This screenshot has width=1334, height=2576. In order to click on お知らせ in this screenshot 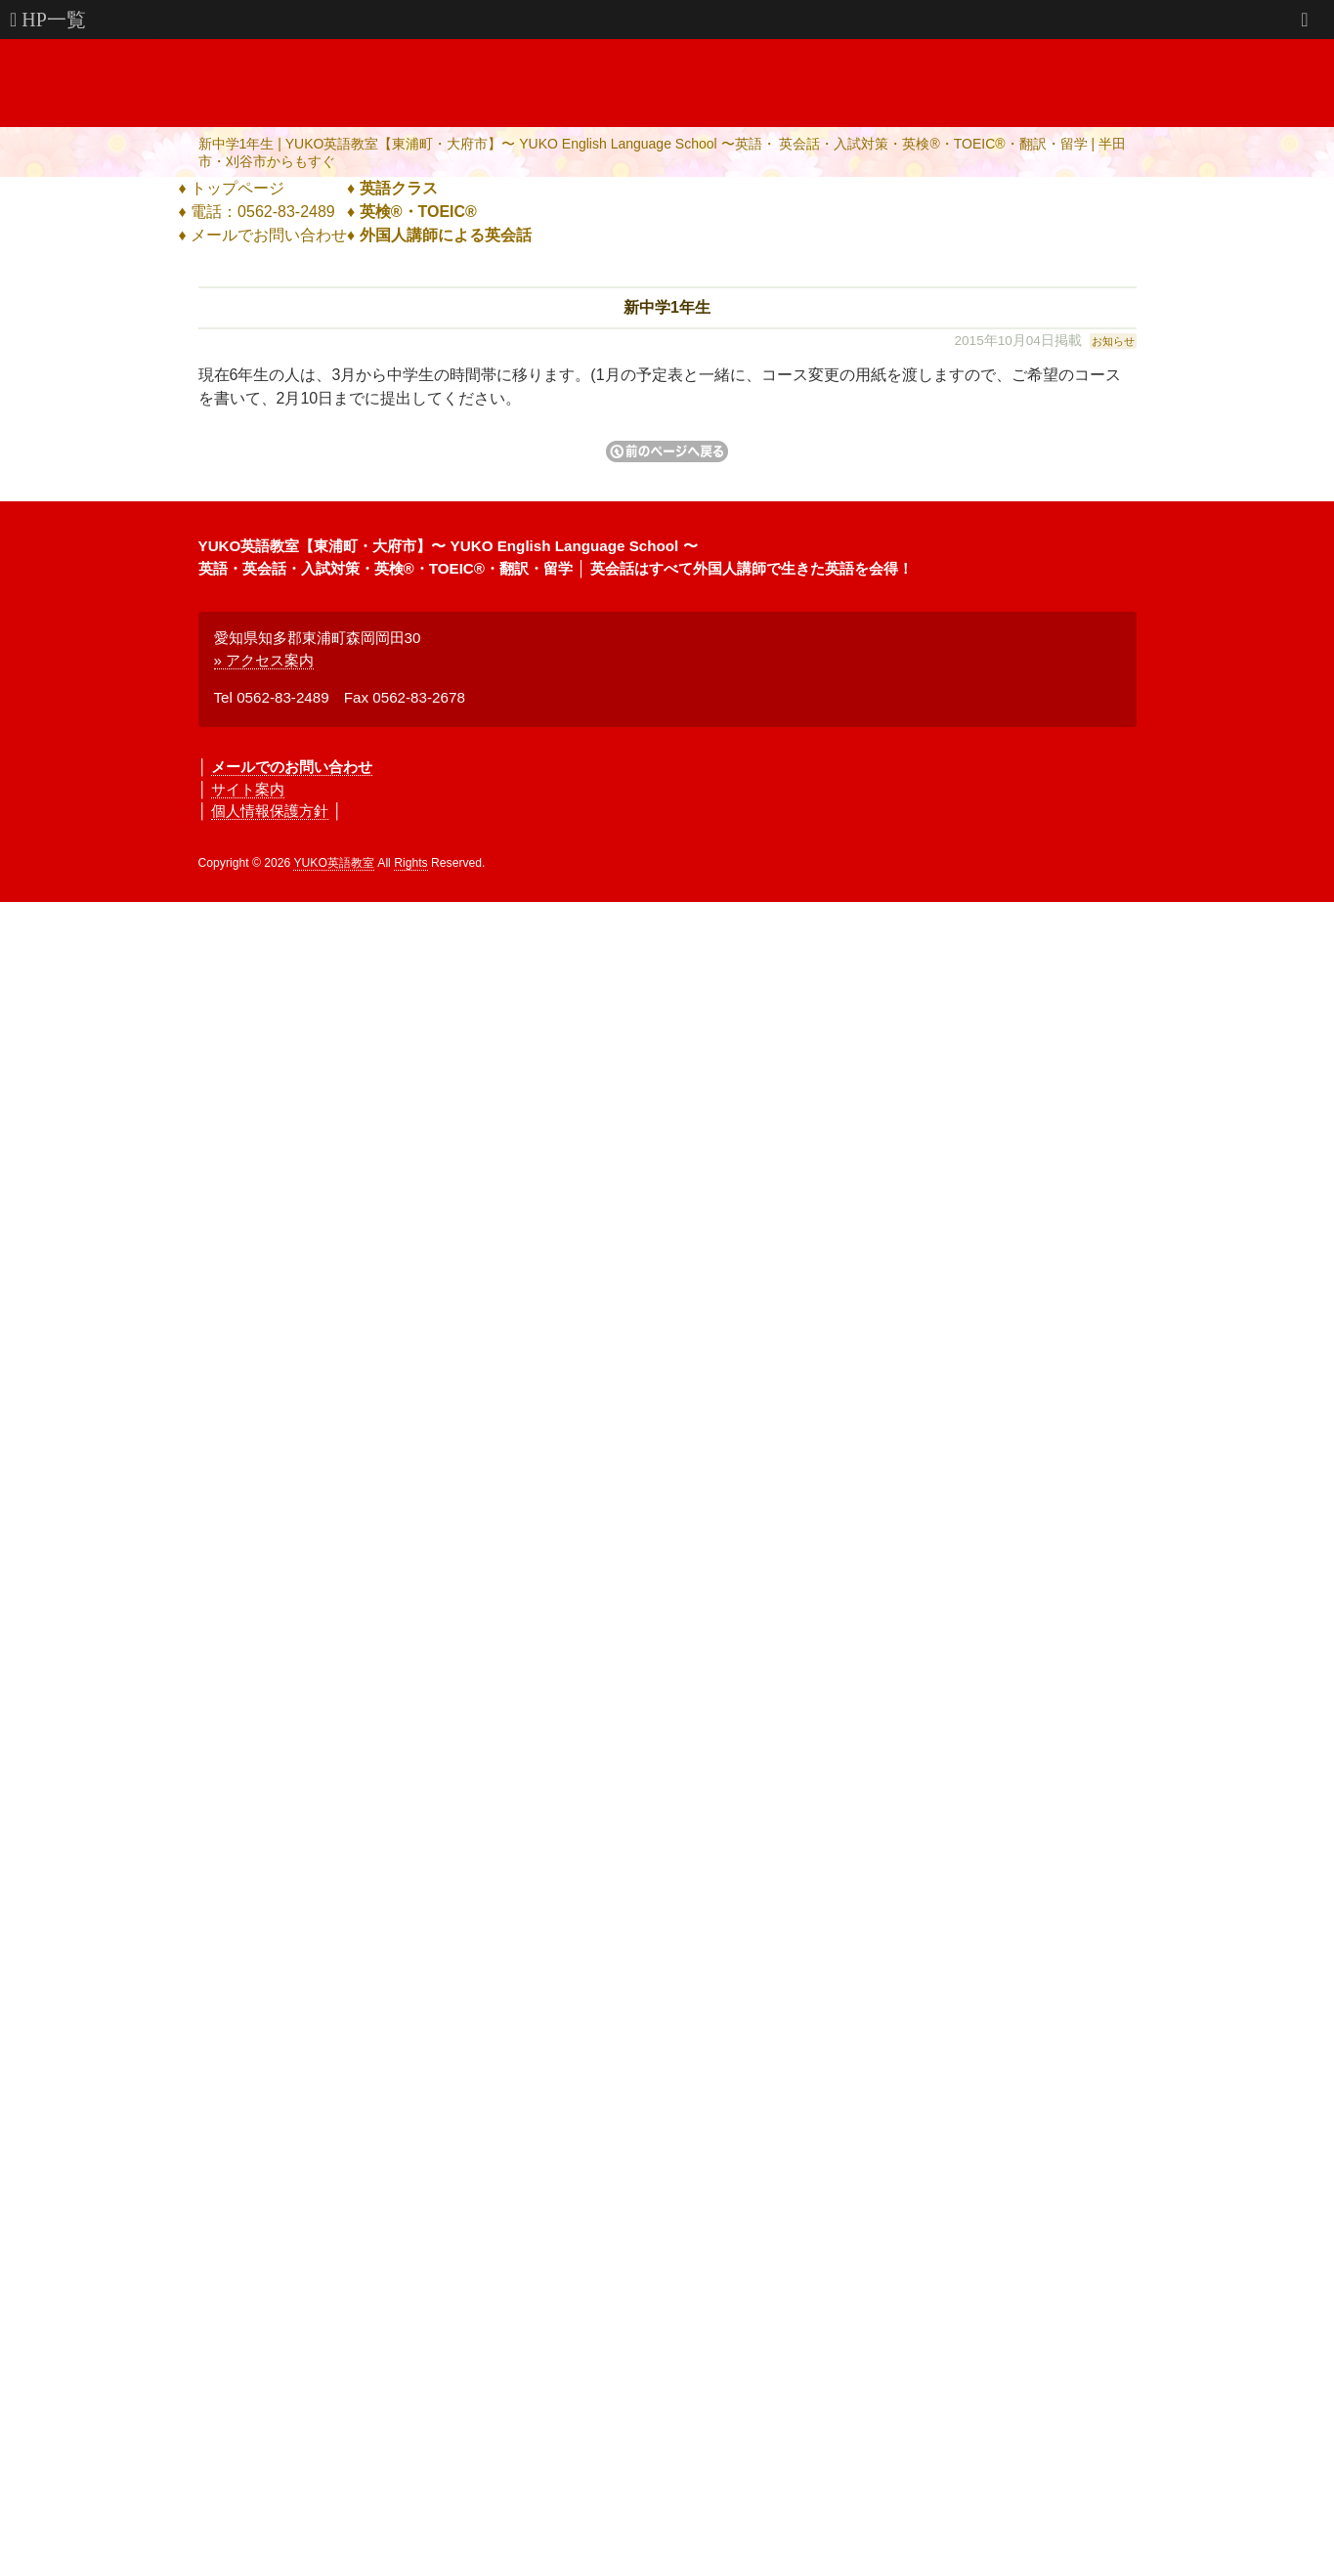, I will do `click(1113, 341)`.